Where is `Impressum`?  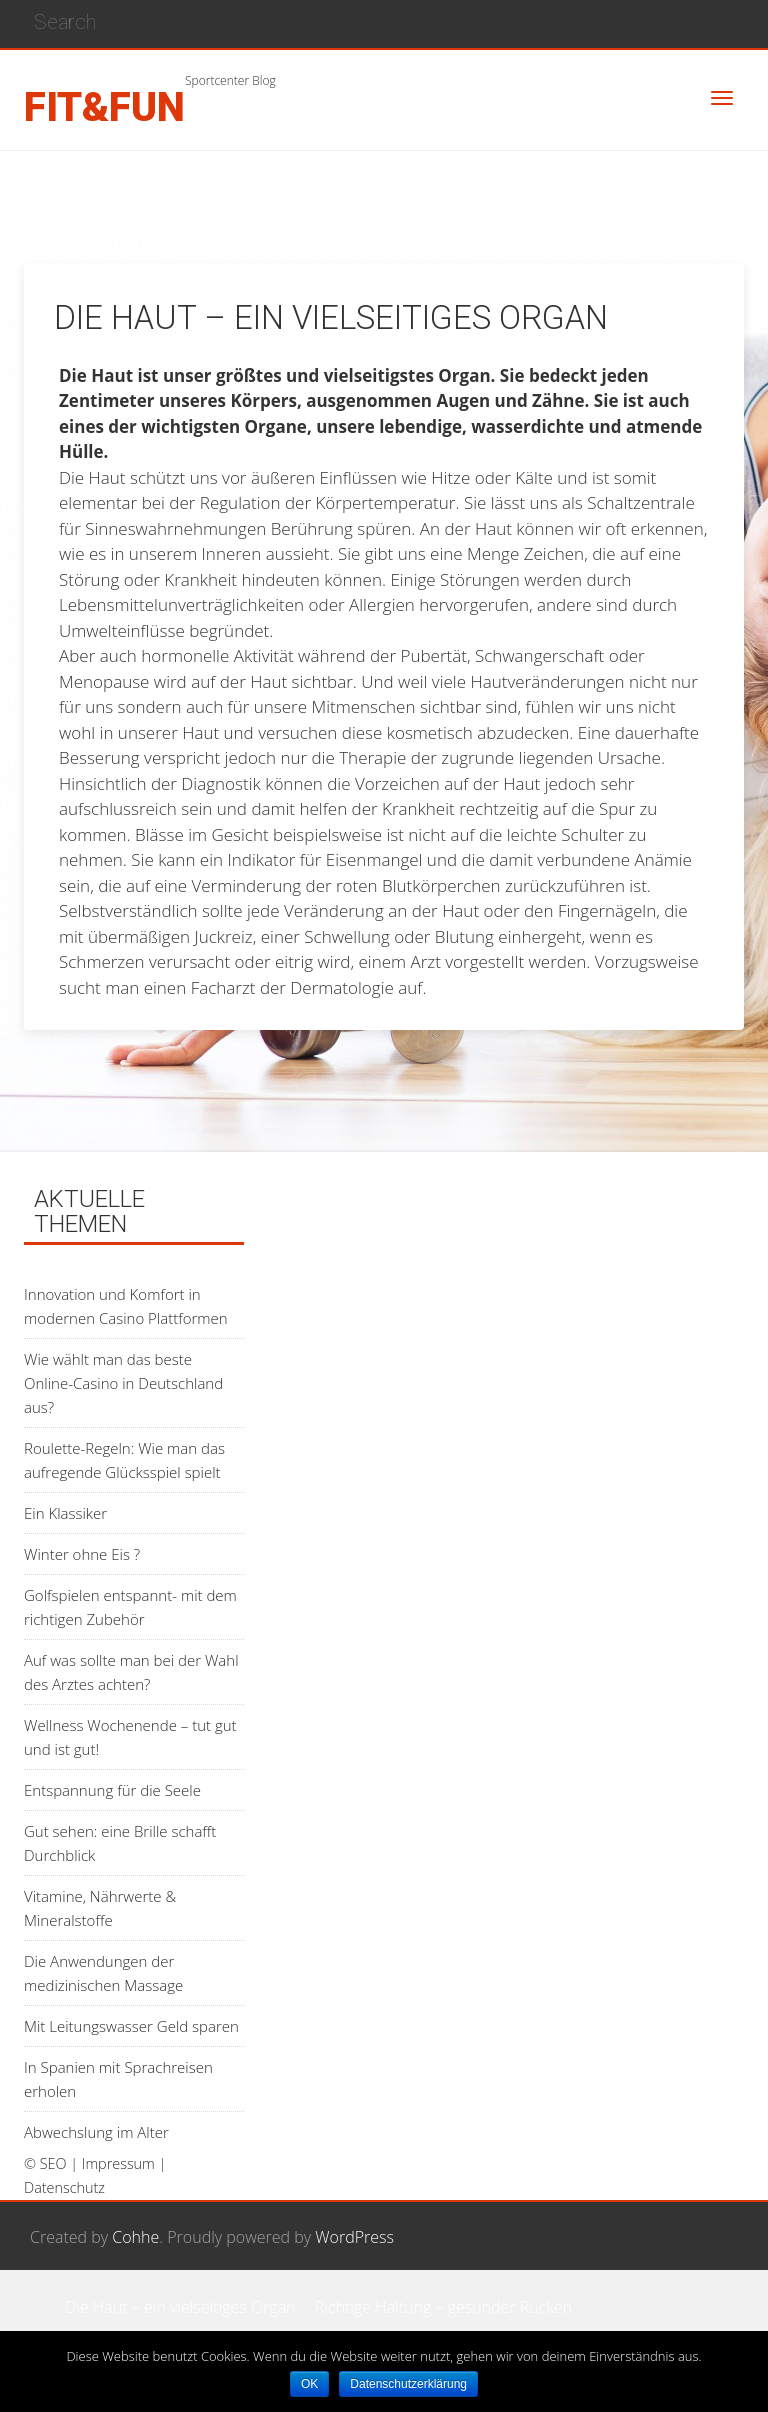 Impressum is located at coordinates (118, 2163).